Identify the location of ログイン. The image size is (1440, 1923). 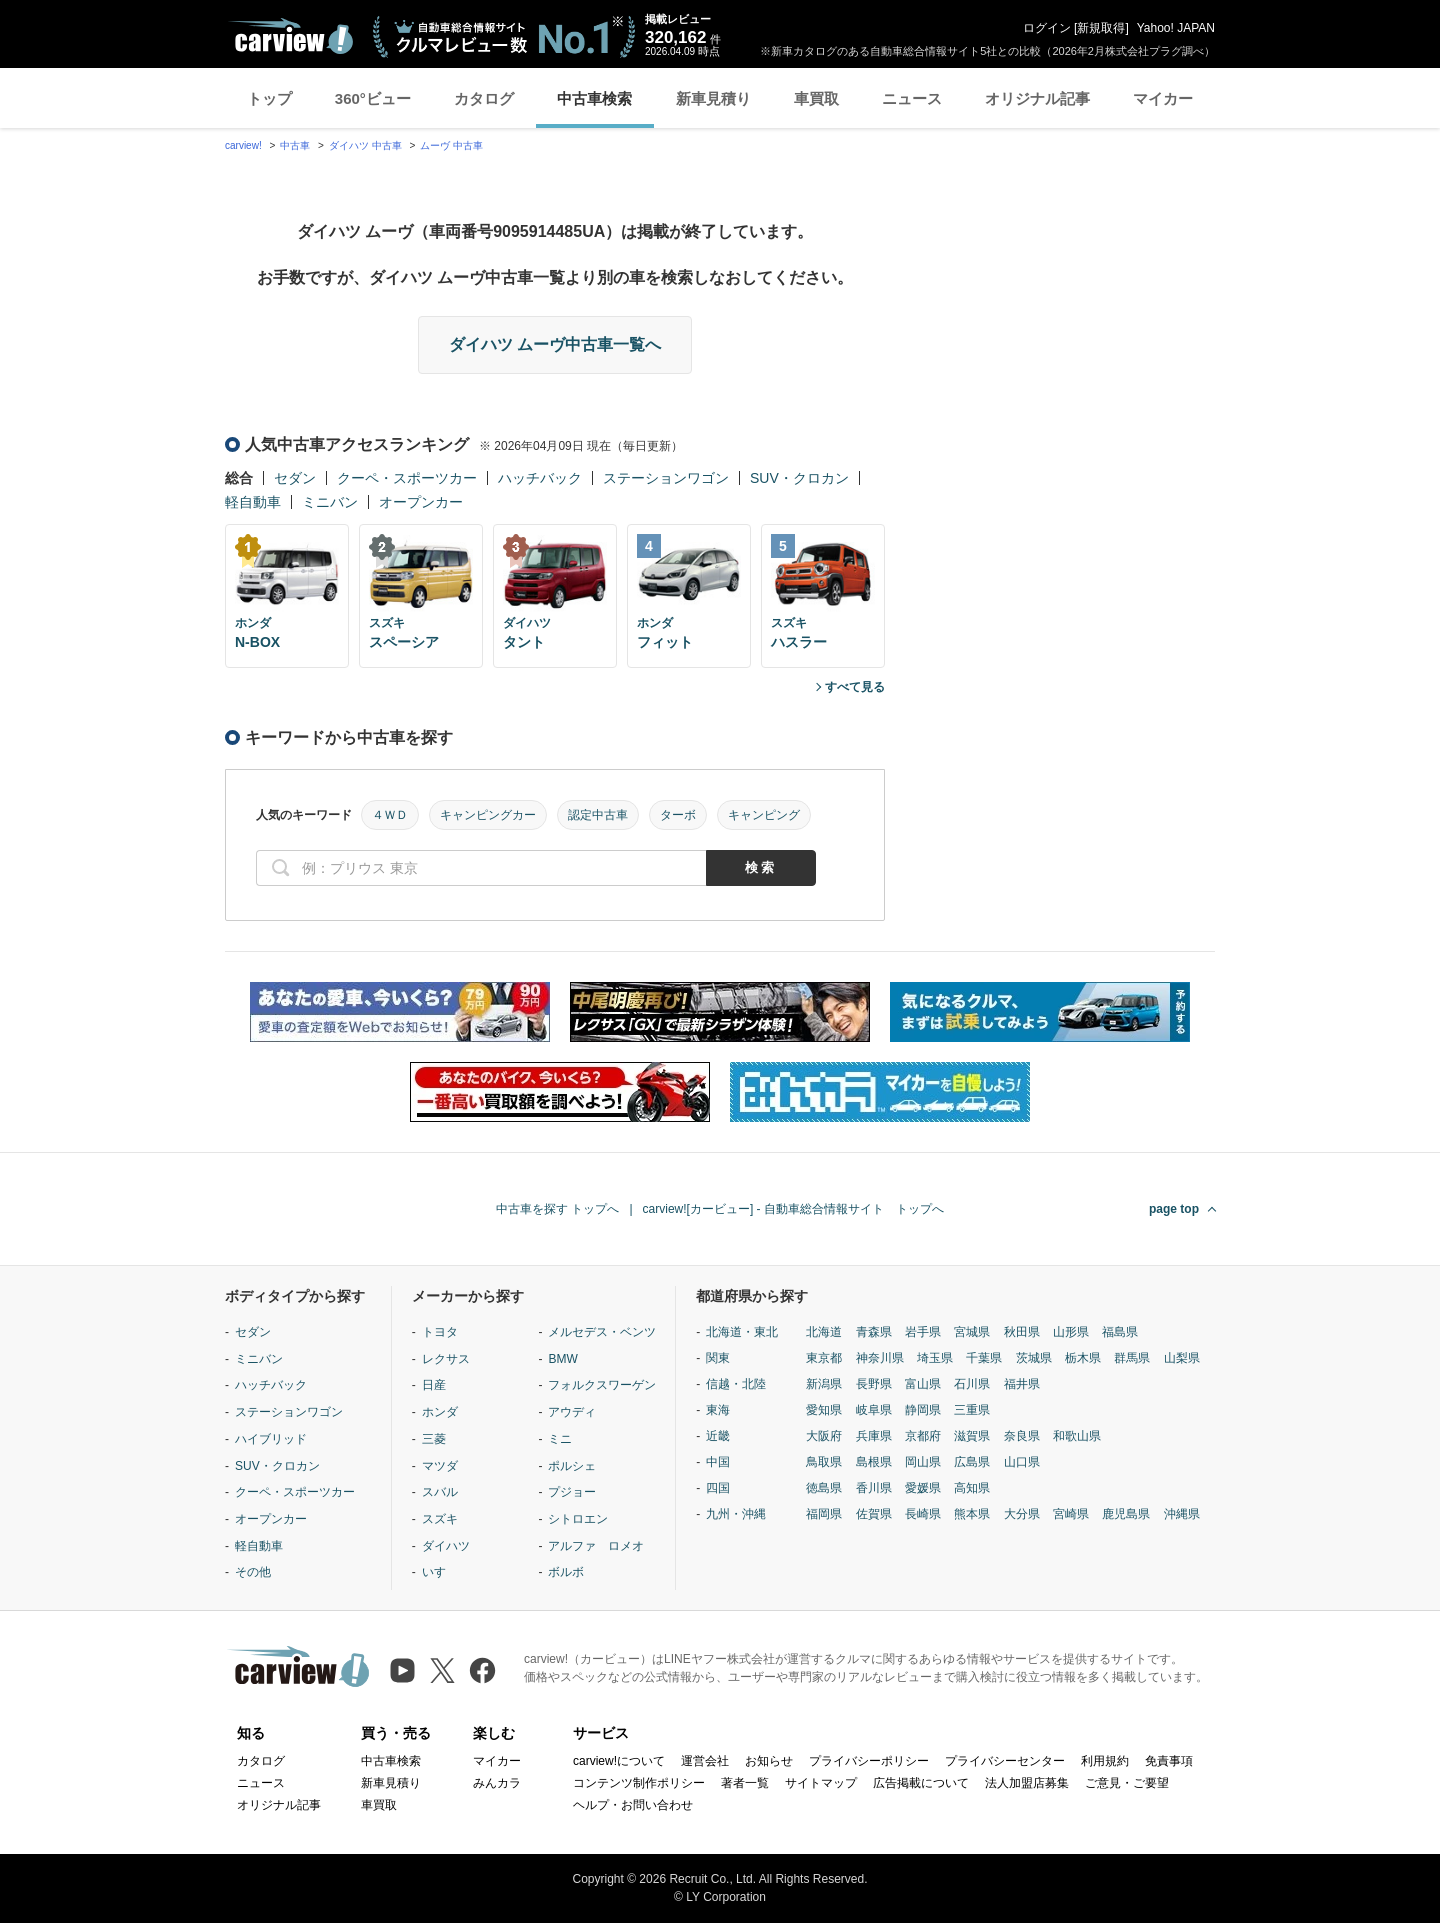
(1047, 28).